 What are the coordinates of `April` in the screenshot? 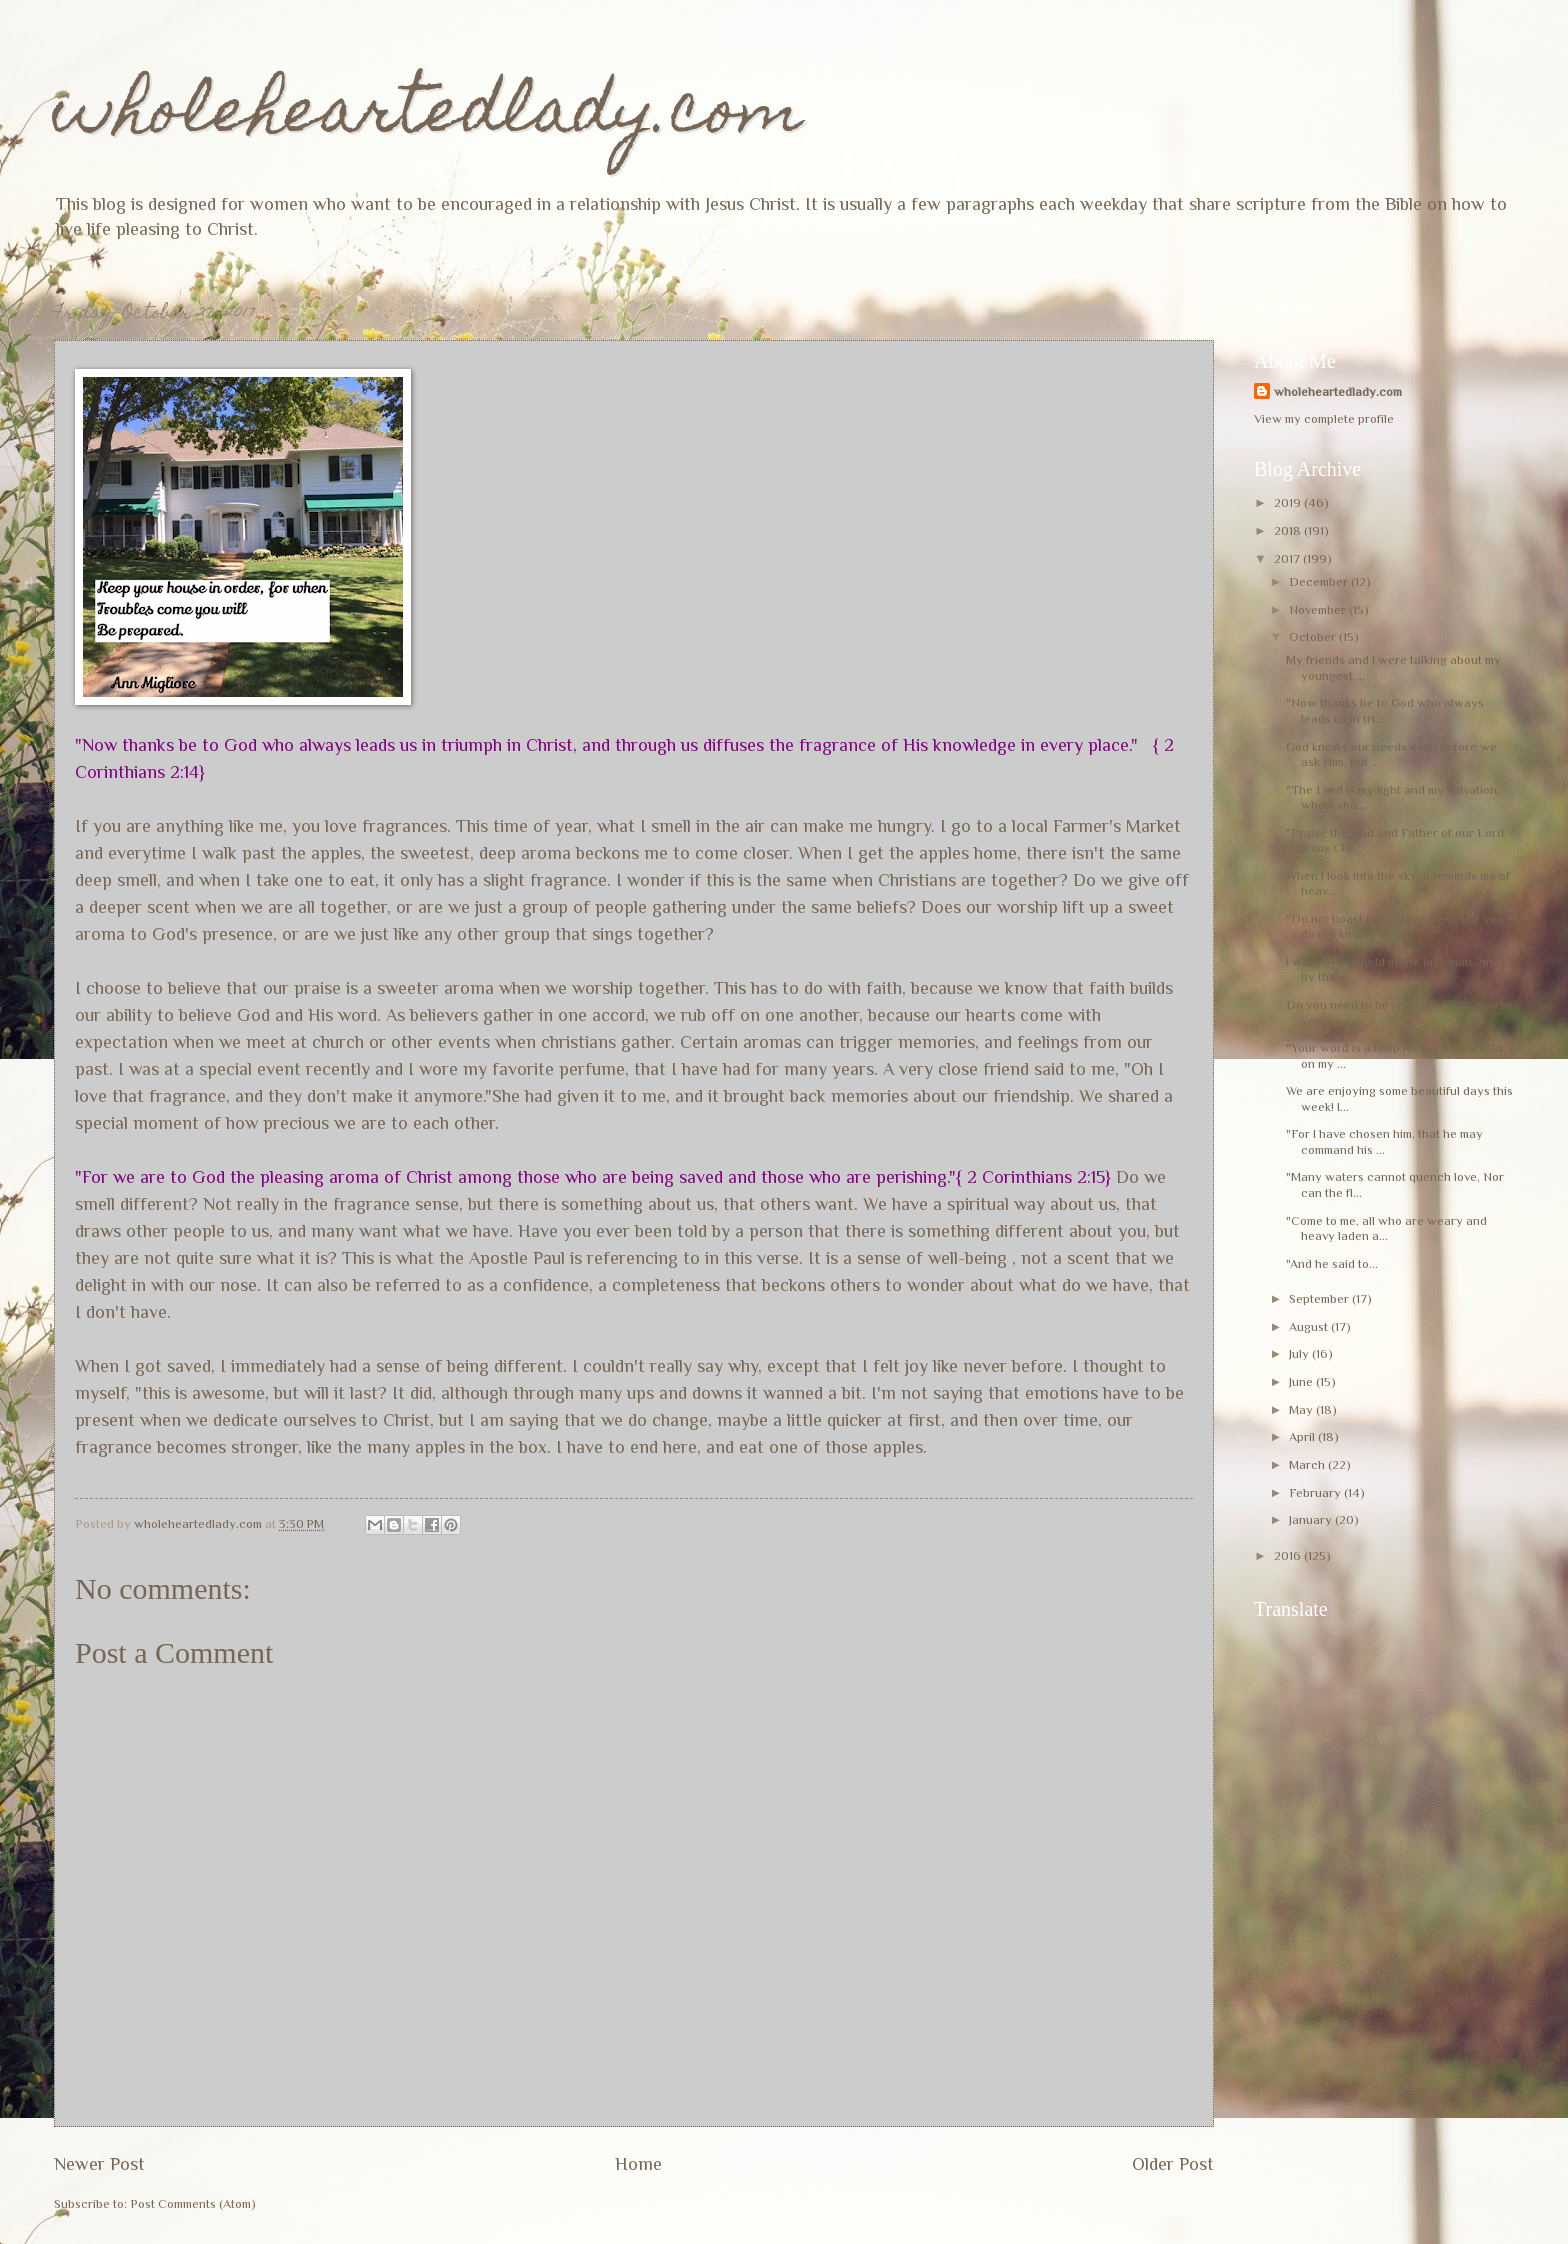 It's located at (1303, 1436).